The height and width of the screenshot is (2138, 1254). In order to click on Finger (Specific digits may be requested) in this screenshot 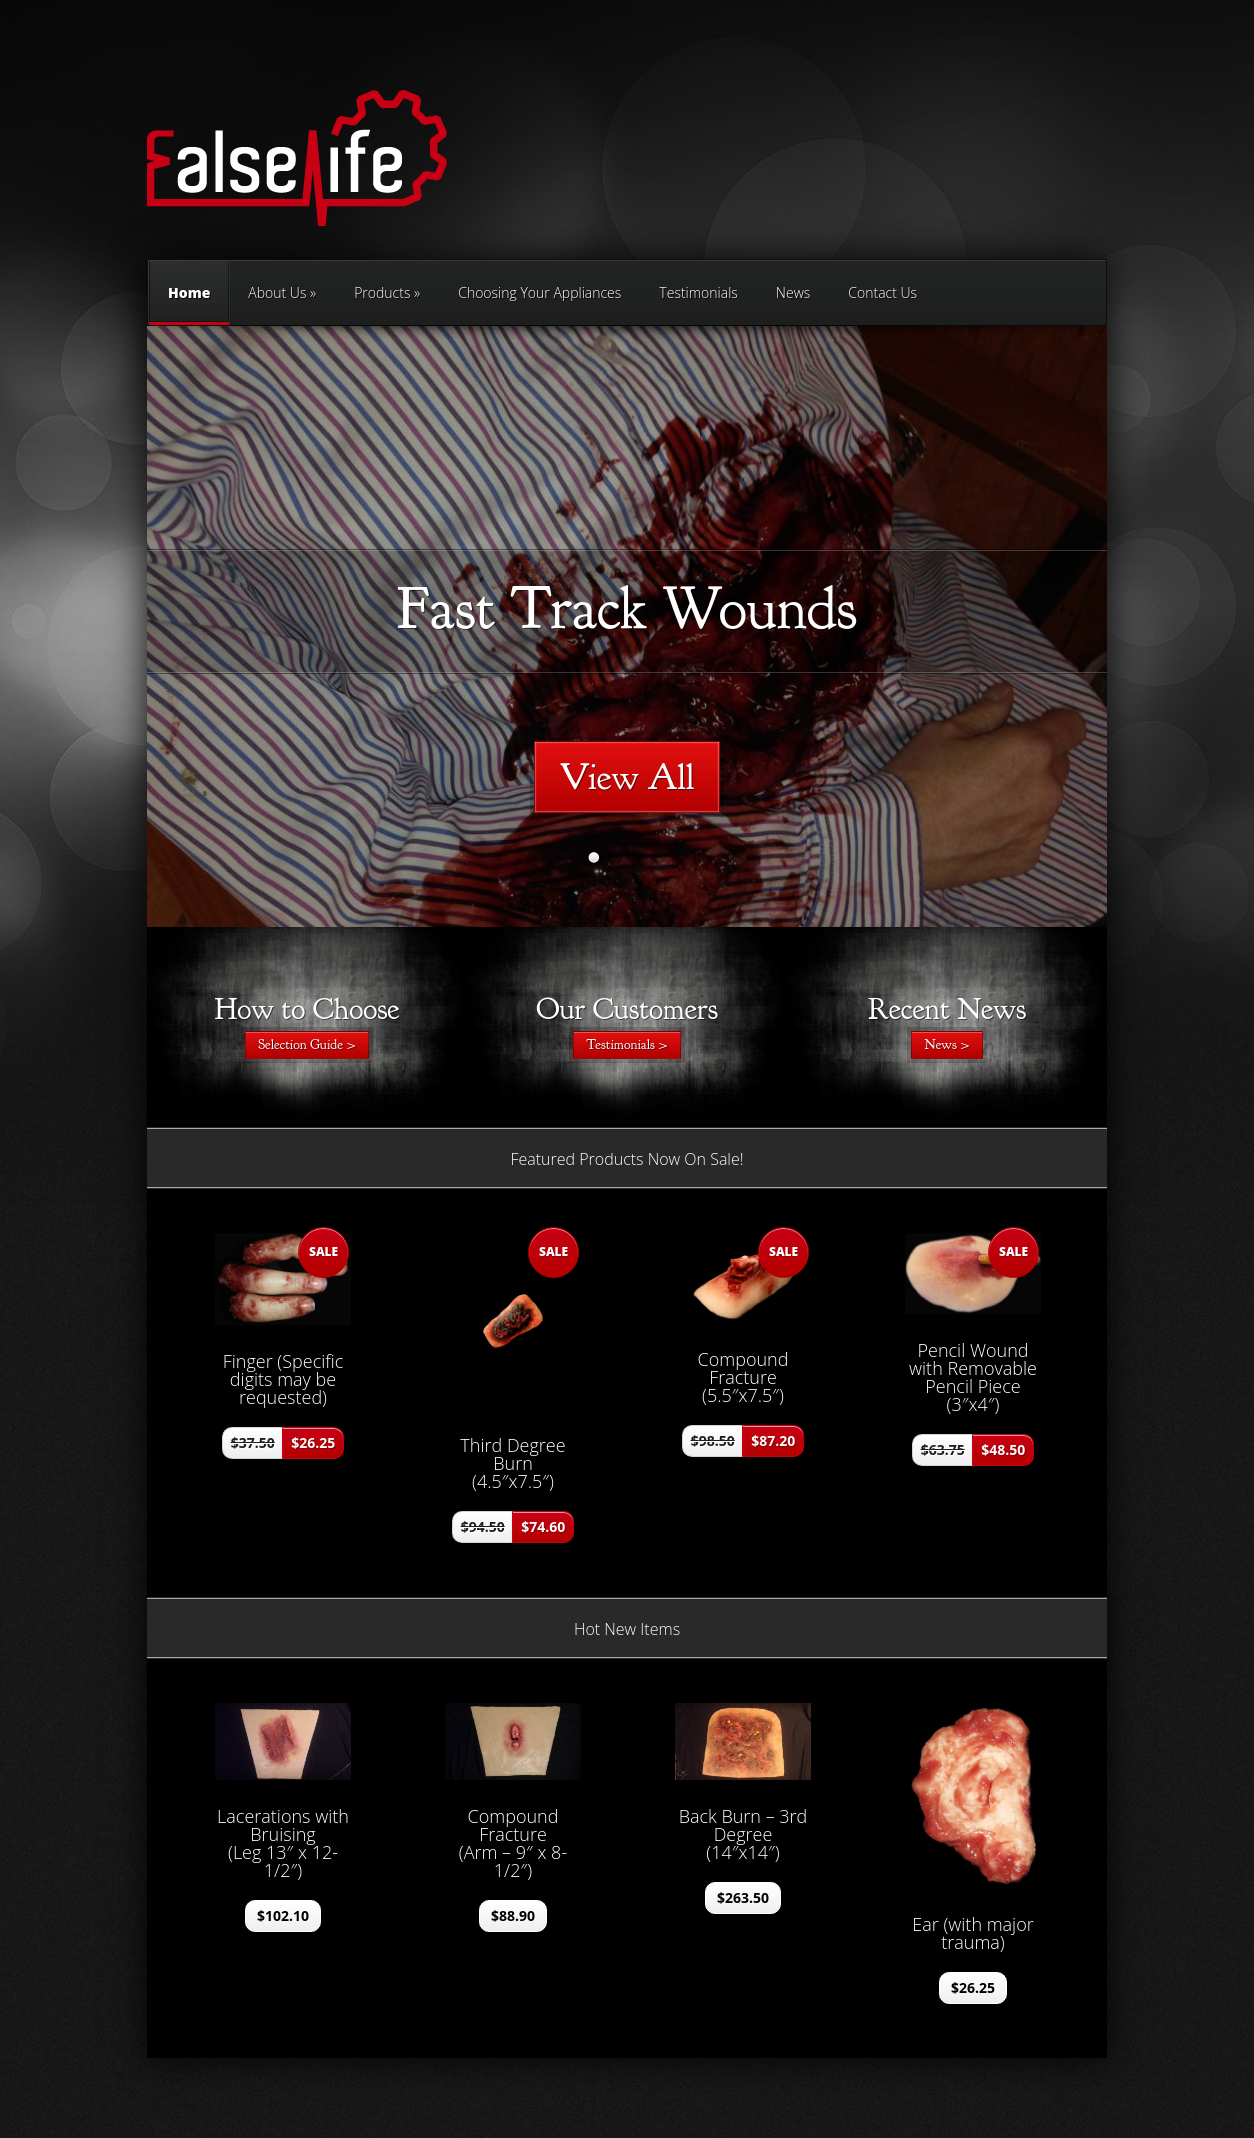, I will do `click(283, 1379)`.